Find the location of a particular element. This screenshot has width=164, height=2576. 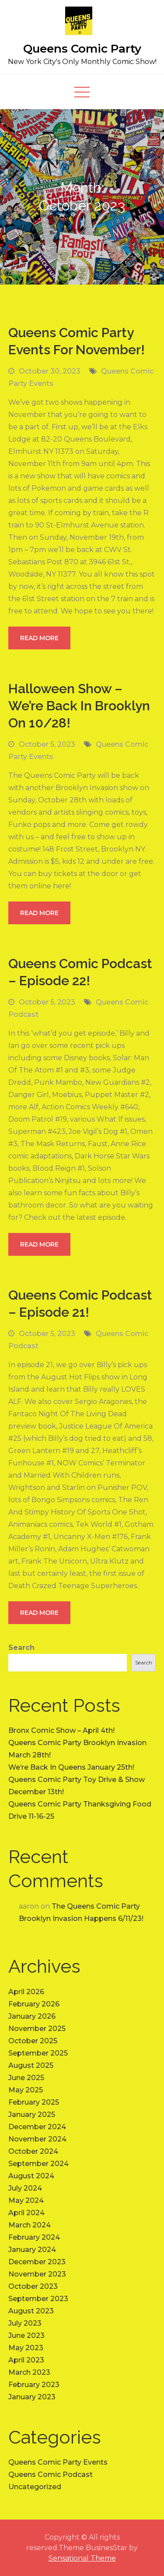

October 2023 is located at coordinates (33, 2286).